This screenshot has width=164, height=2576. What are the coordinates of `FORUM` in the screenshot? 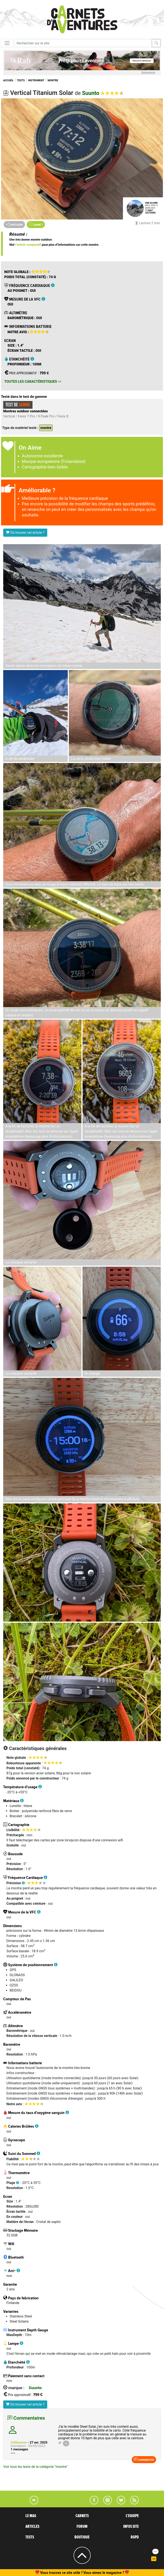 It's located at (82, 2526).